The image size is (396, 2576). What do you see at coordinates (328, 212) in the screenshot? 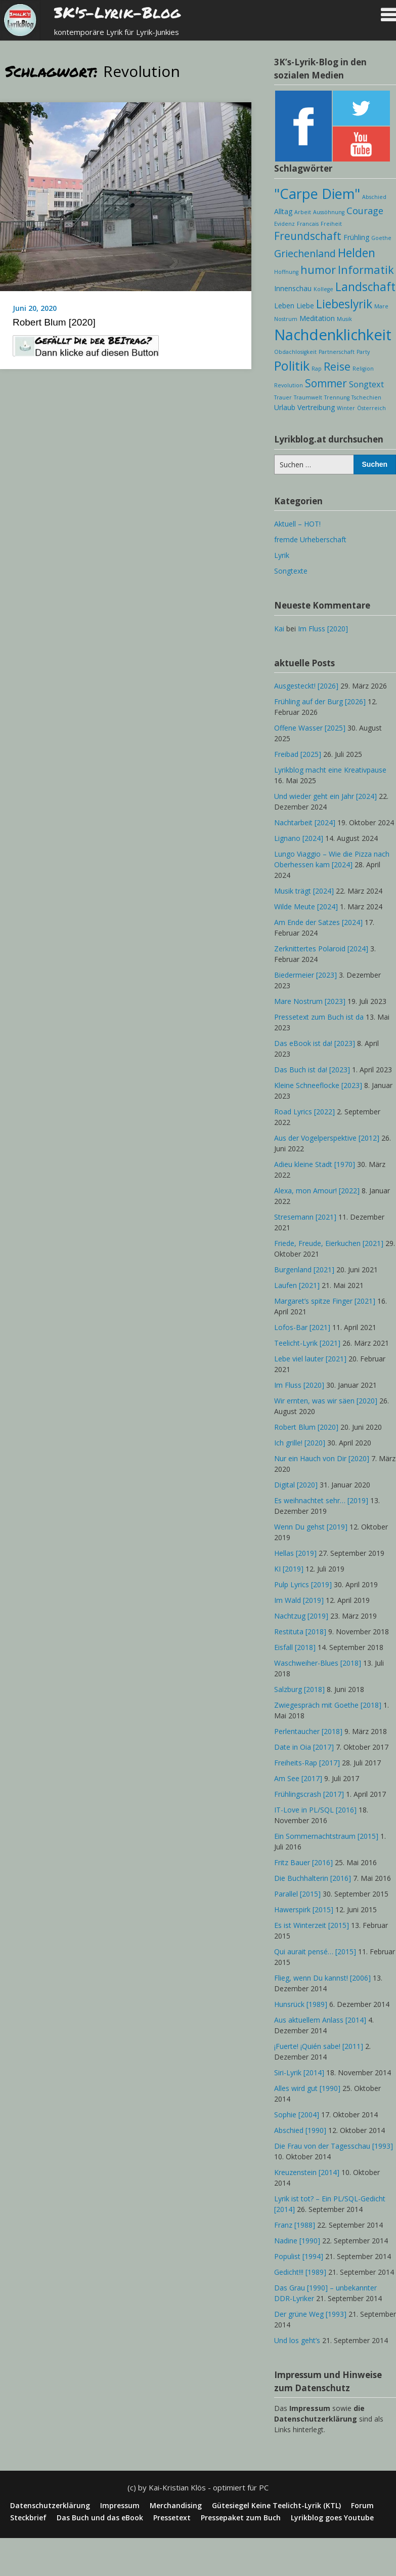
I see `Aussöhnung [Aussöhnung (1 Eintrag)]` at bounding box center [328, 212].